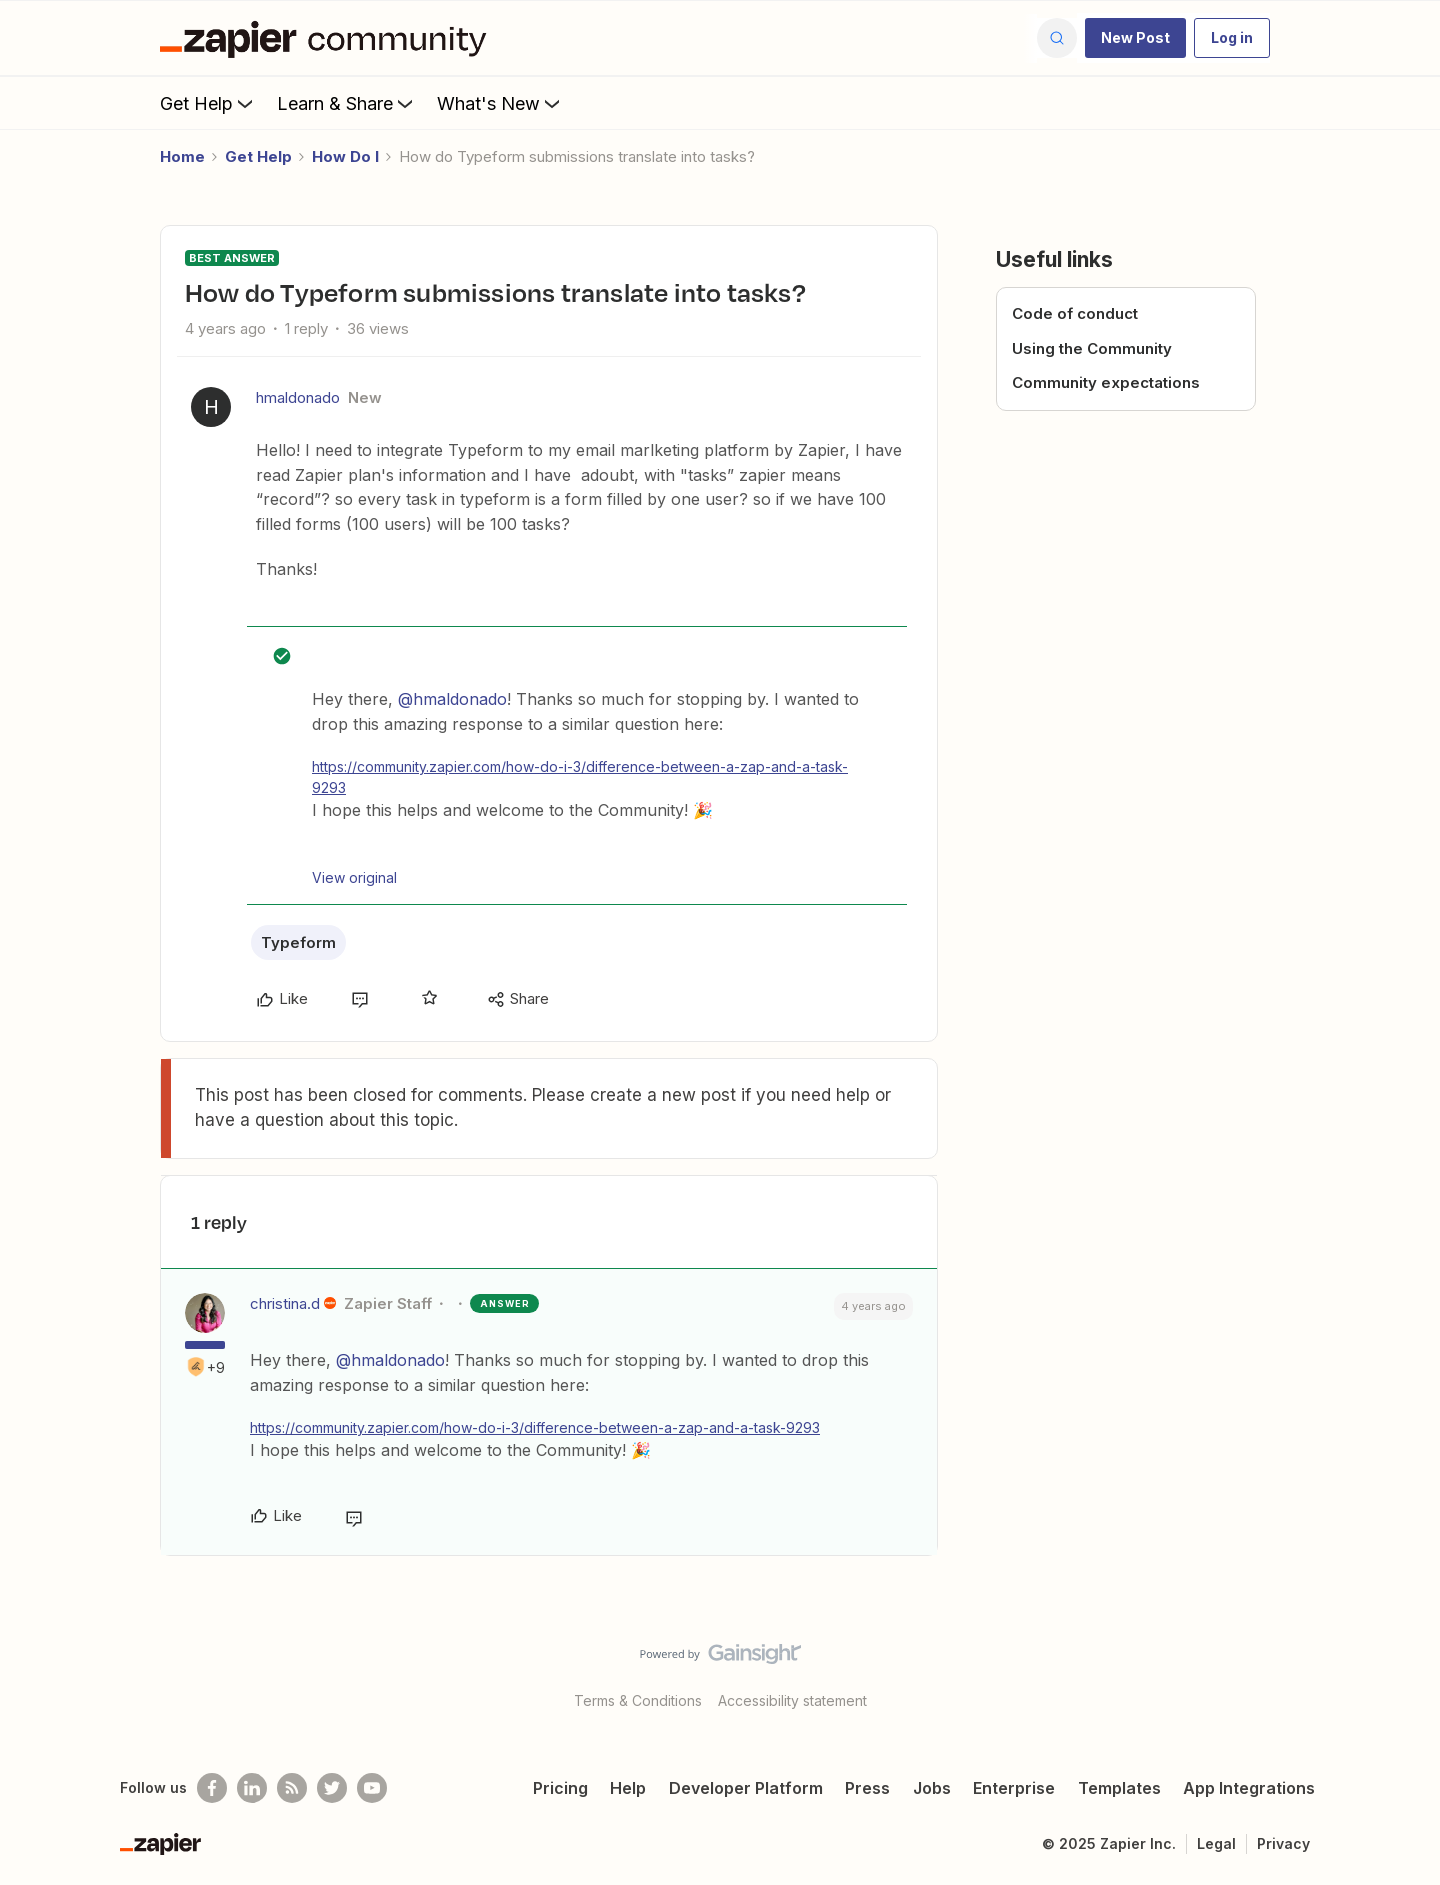  Describe the element at coordinates (372, 1788) in the screenshot. I see `[See helpful Zapier videos on Youtube]` at that location.